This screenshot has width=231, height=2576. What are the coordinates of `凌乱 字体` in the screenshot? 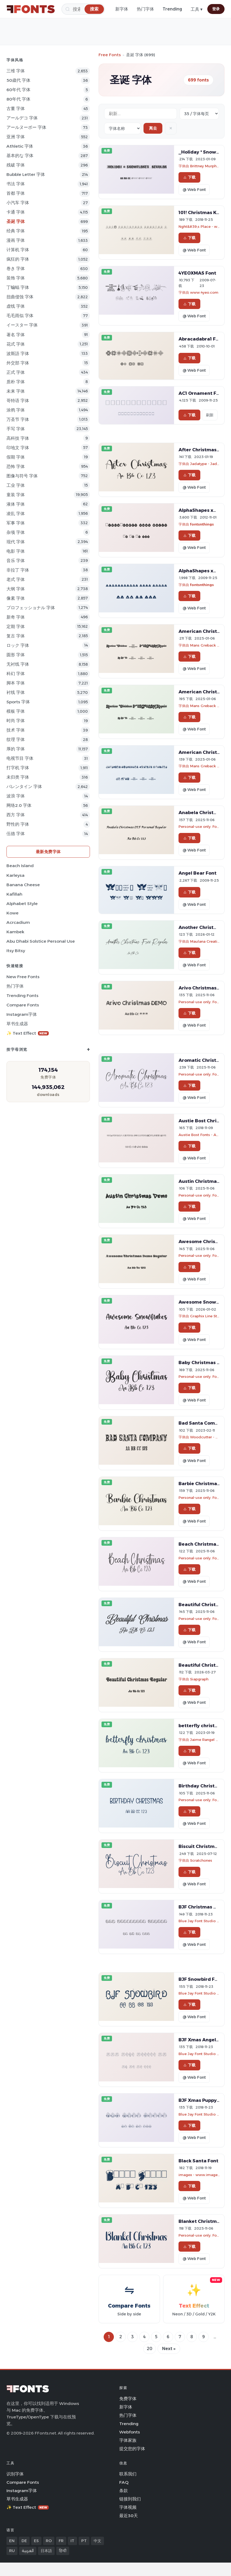 It's located at (15, 513).